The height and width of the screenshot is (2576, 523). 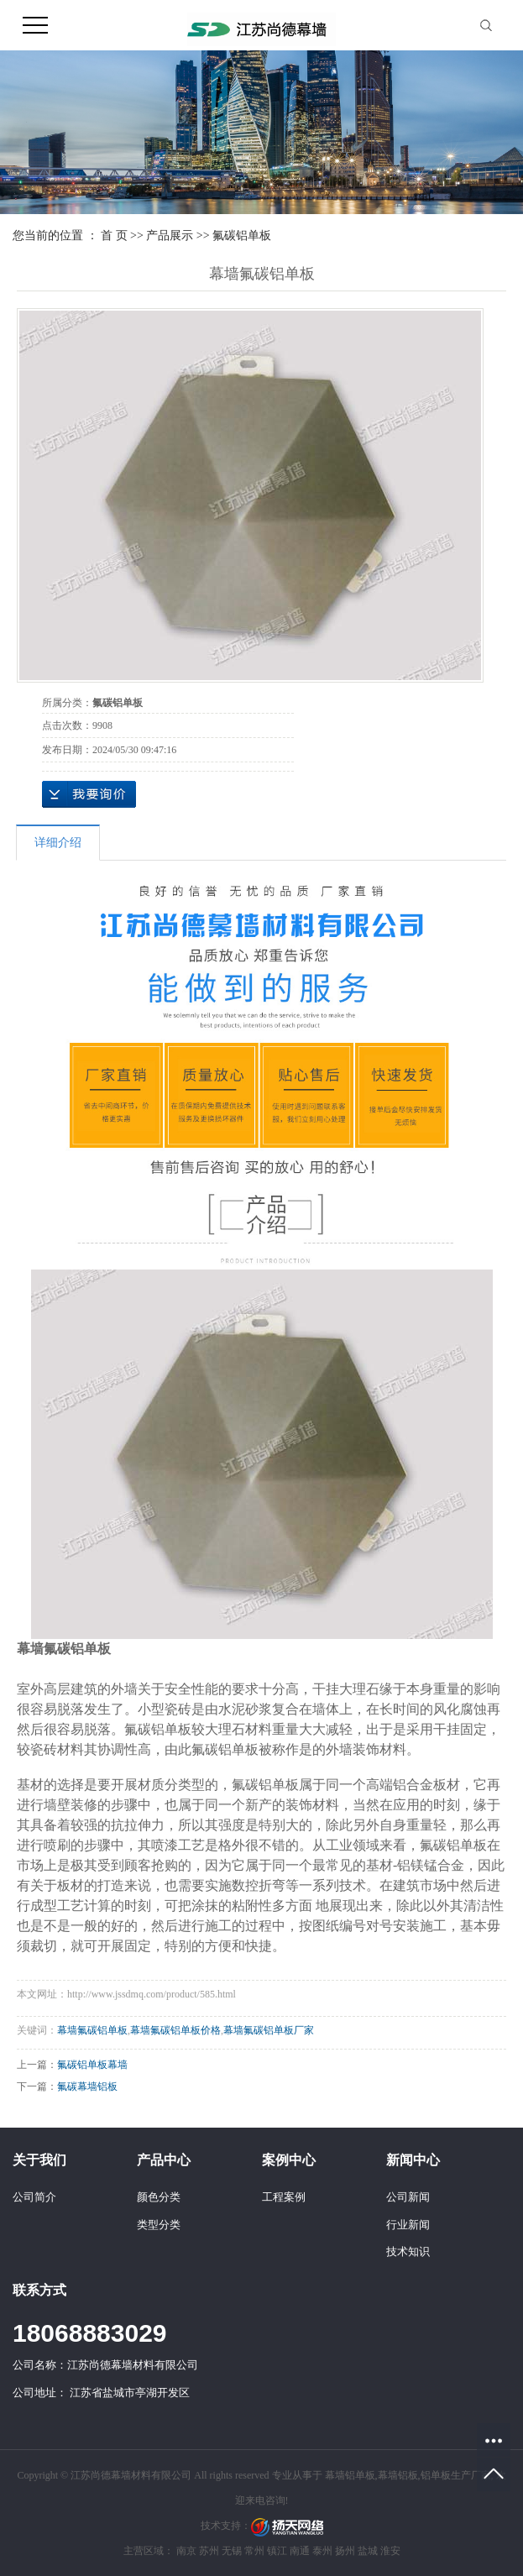 I want to click on 类型分类, so click(x=158, y=2224).